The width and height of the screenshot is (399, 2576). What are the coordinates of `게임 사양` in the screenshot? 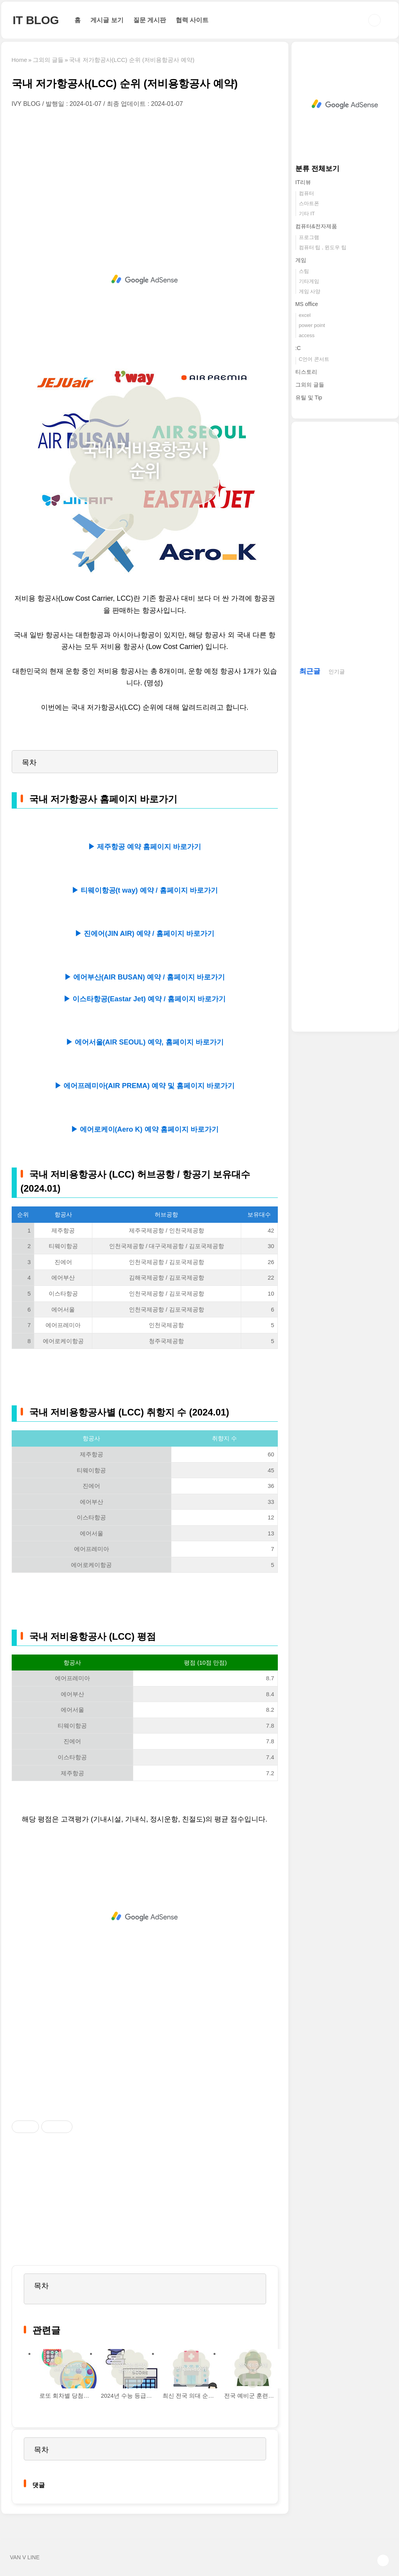 It's located at (310, 291).